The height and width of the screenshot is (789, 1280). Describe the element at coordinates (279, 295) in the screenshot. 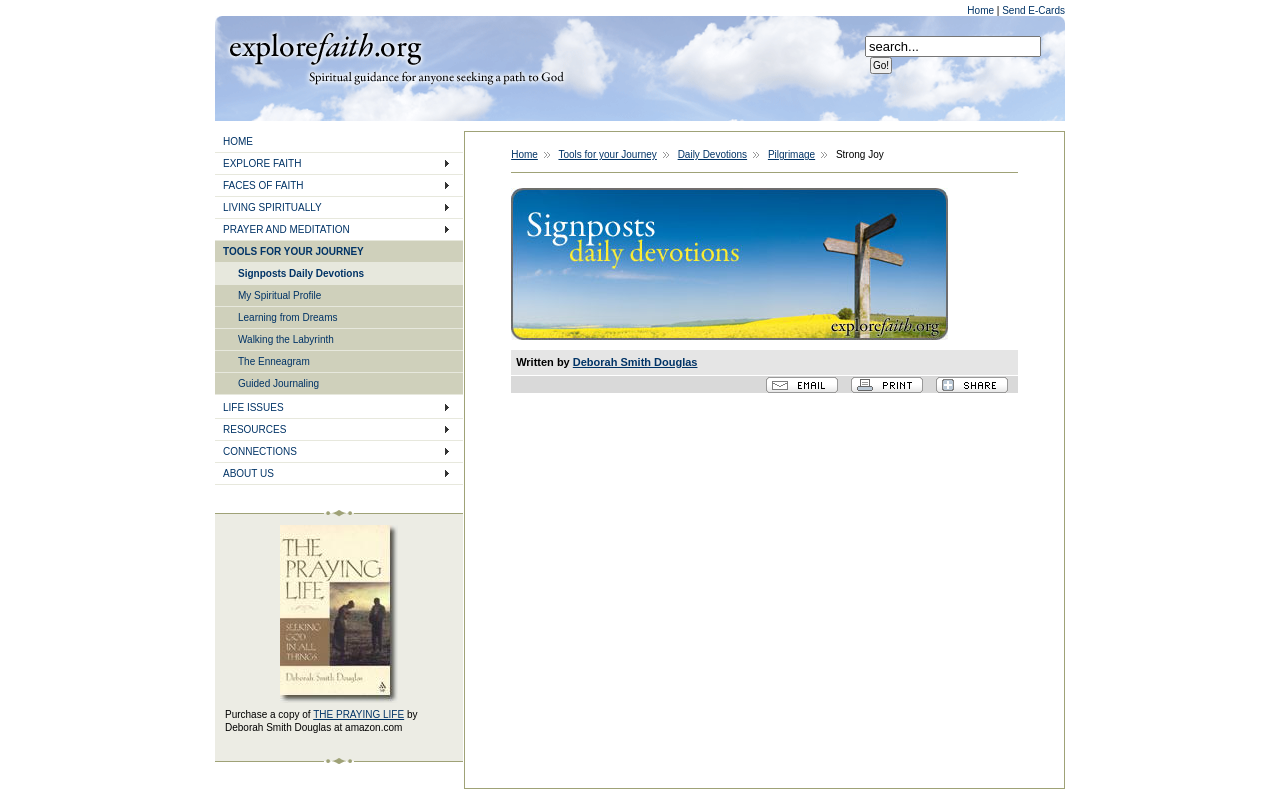

I see `My Spiritual Profile` at that location.